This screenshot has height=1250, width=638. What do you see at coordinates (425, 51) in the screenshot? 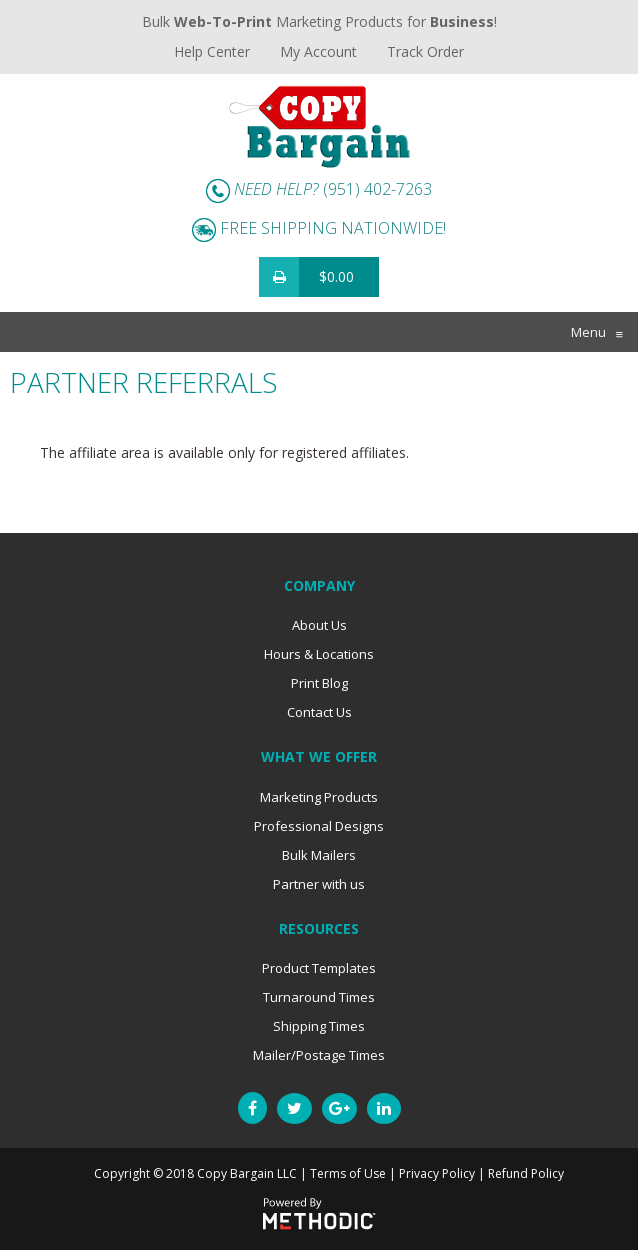
I see `Track Order` at bounding box center [425, 51].